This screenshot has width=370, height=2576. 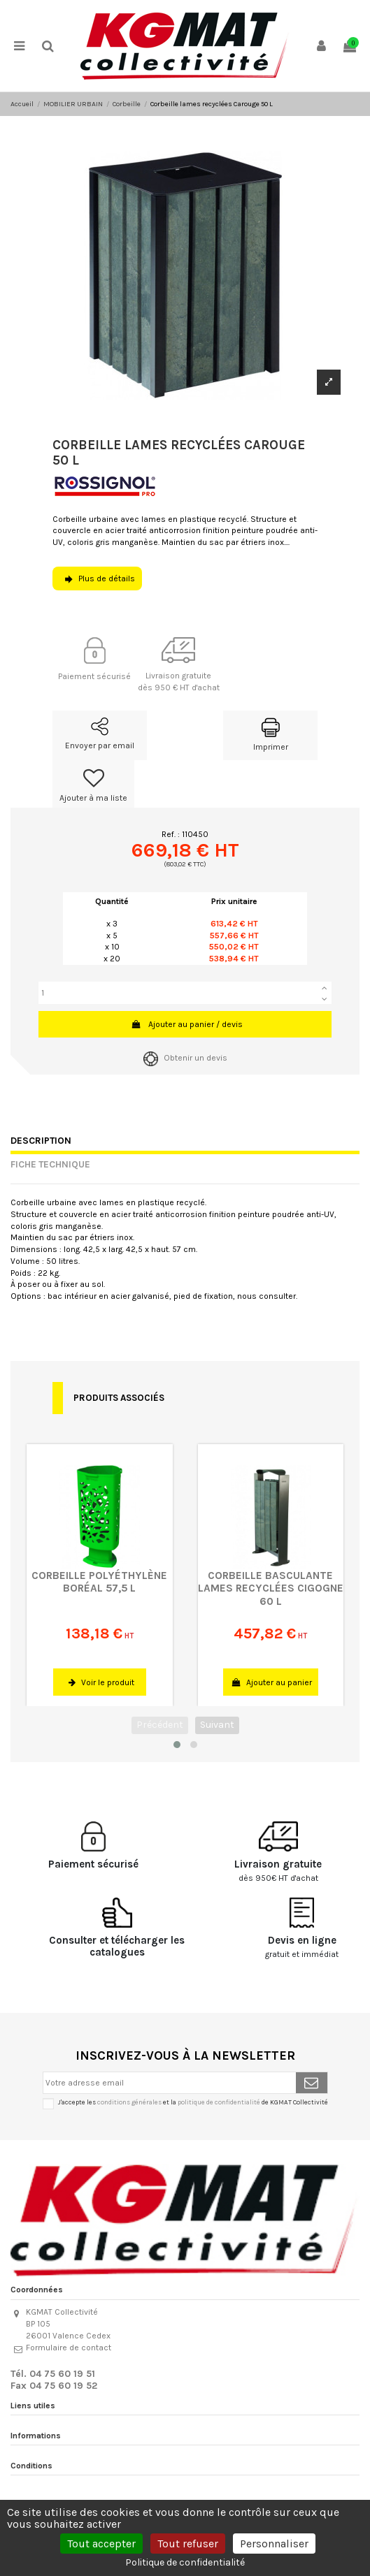 I want to click on Tout accepter, so click(x=101, y=2543).